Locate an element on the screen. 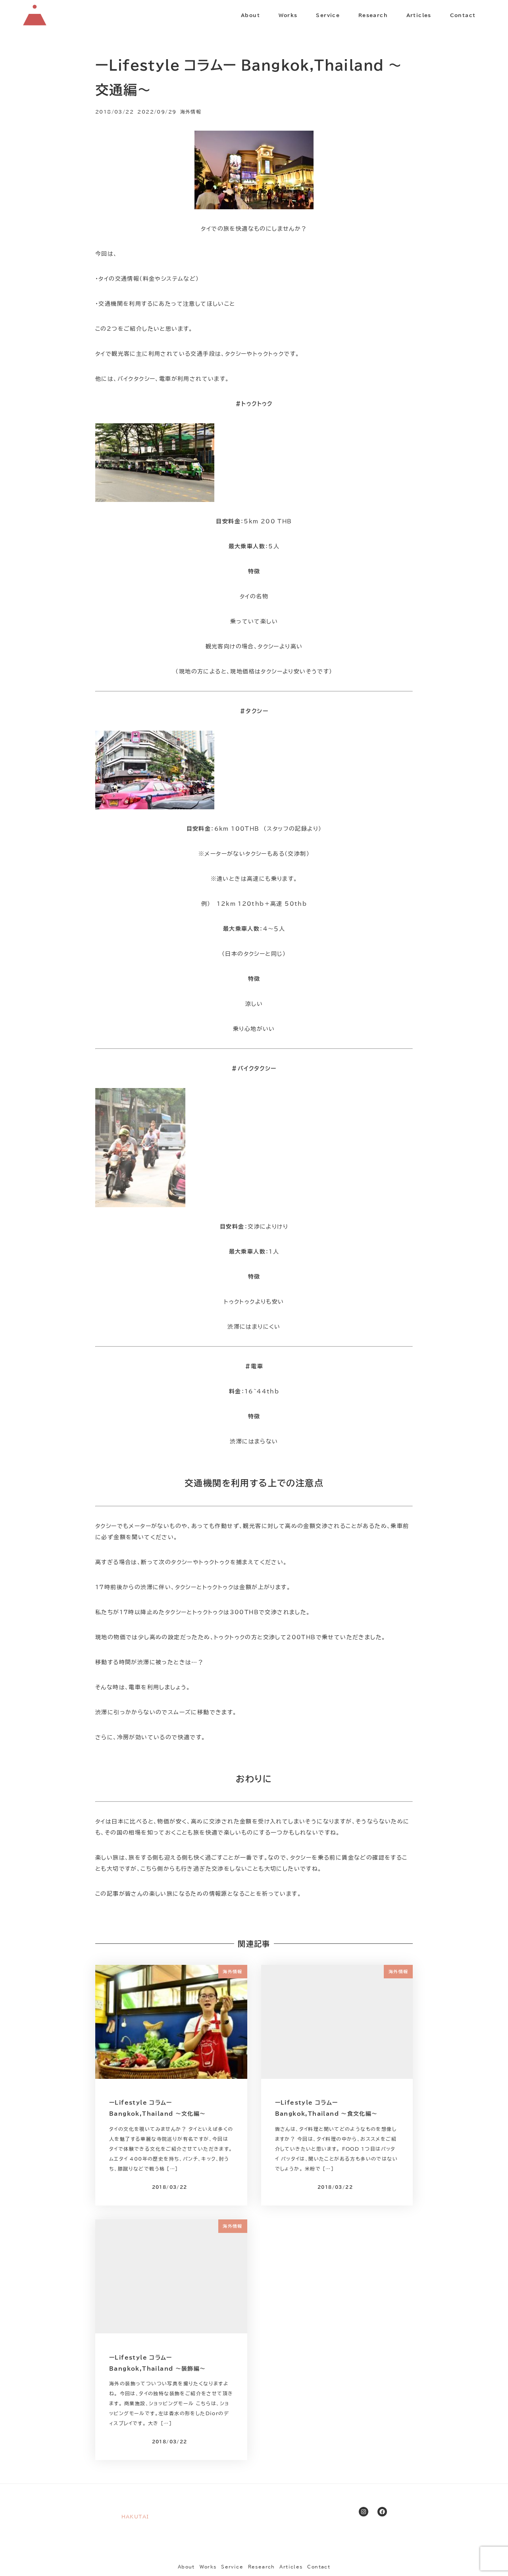 Image resolution: width=508 pixels, height=2576 pixels. About is located at coordinates (186, 2566).